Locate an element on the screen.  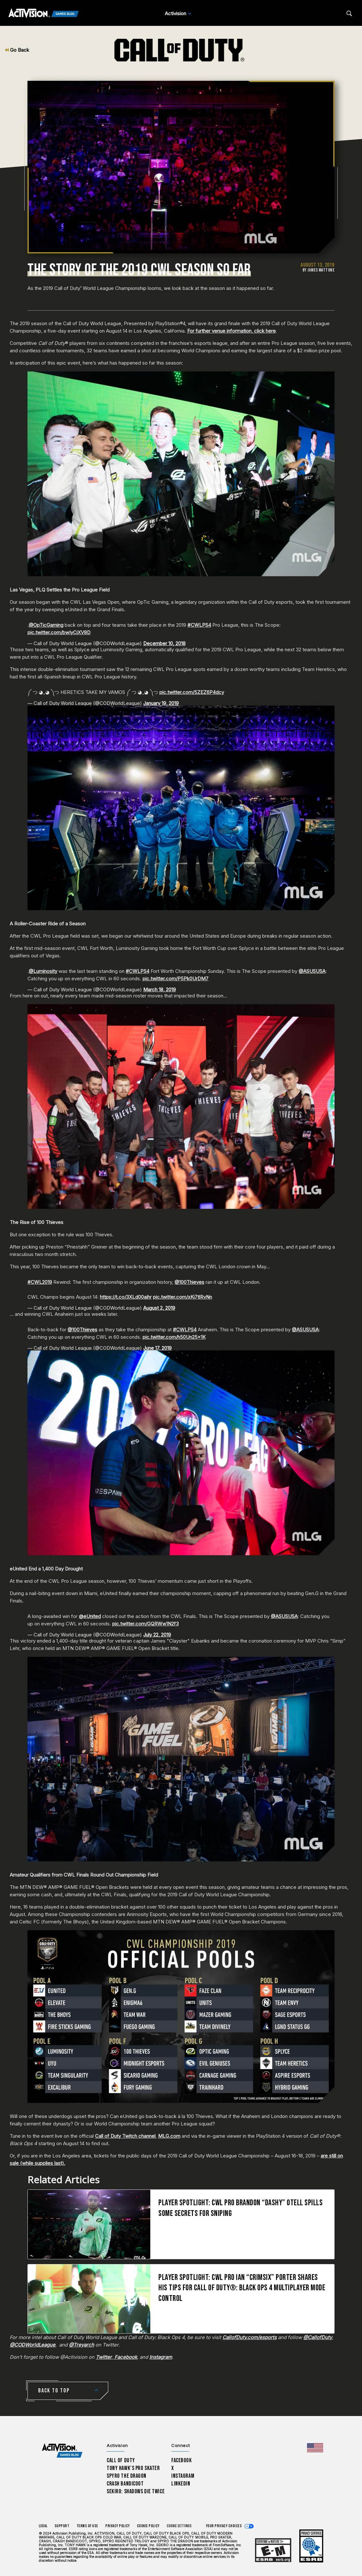
Call of Duty Twitch channel is located at coordinates (125, 2136).